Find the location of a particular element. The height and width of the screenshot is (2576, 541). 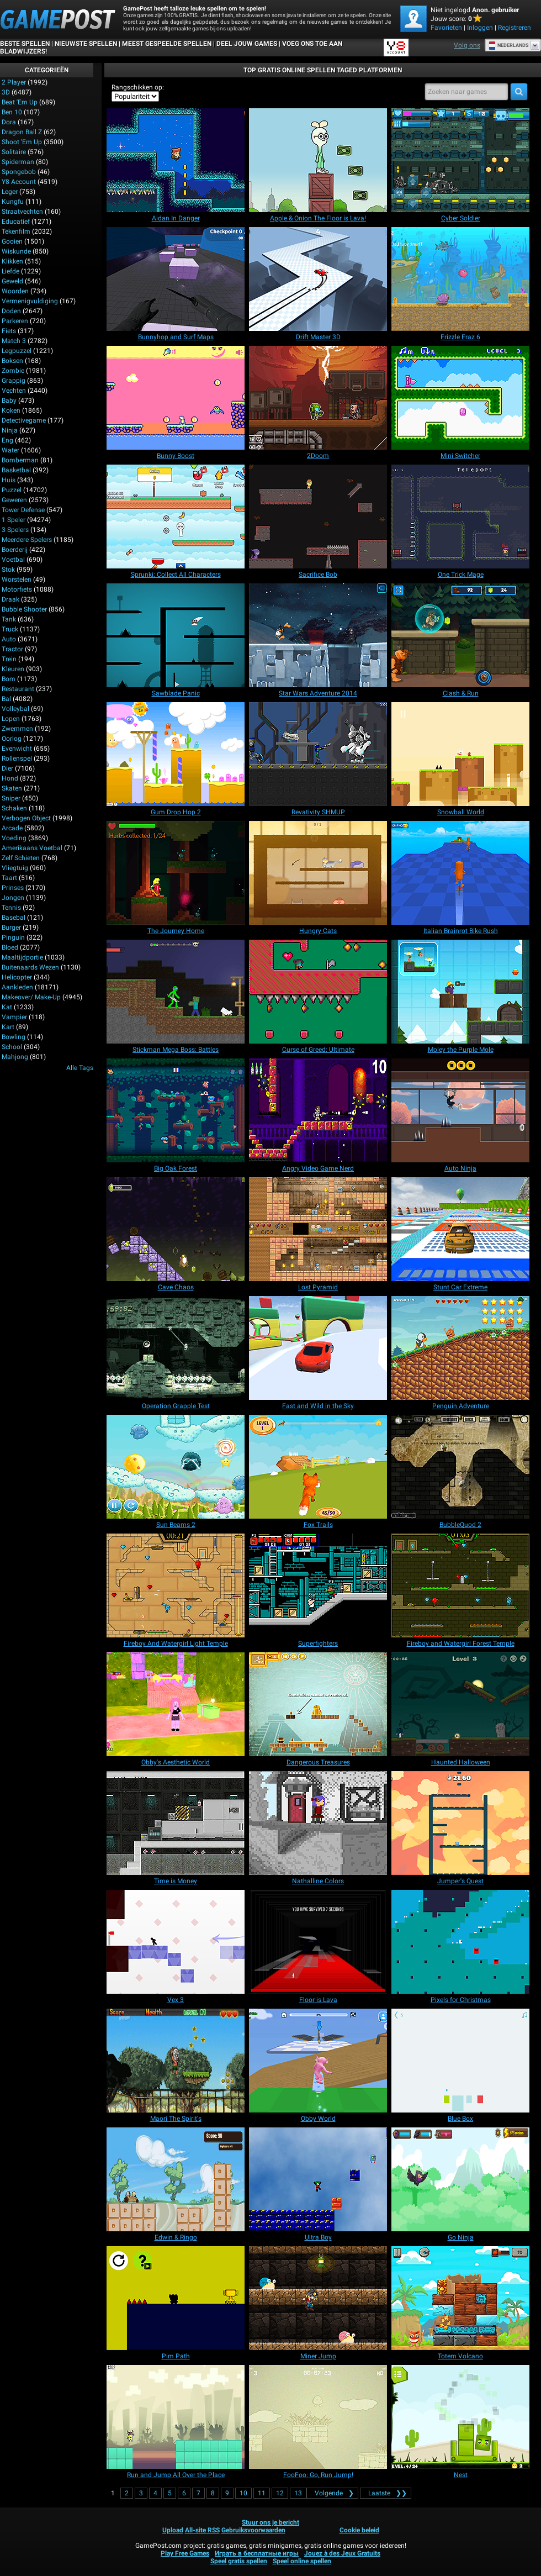

DEEL JOUW GAMES is located at coordinates (246, 44).